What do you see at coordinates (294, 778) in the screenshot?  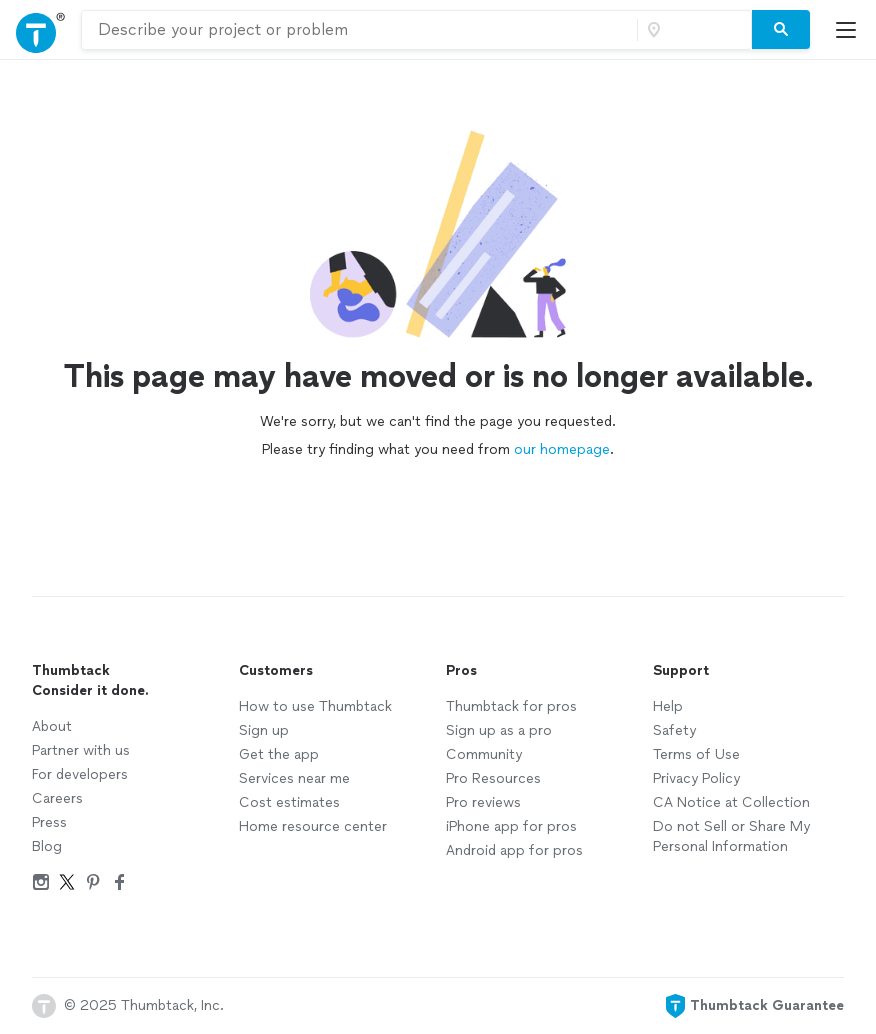 I see `Services near me` at bounding box center [294, 778].